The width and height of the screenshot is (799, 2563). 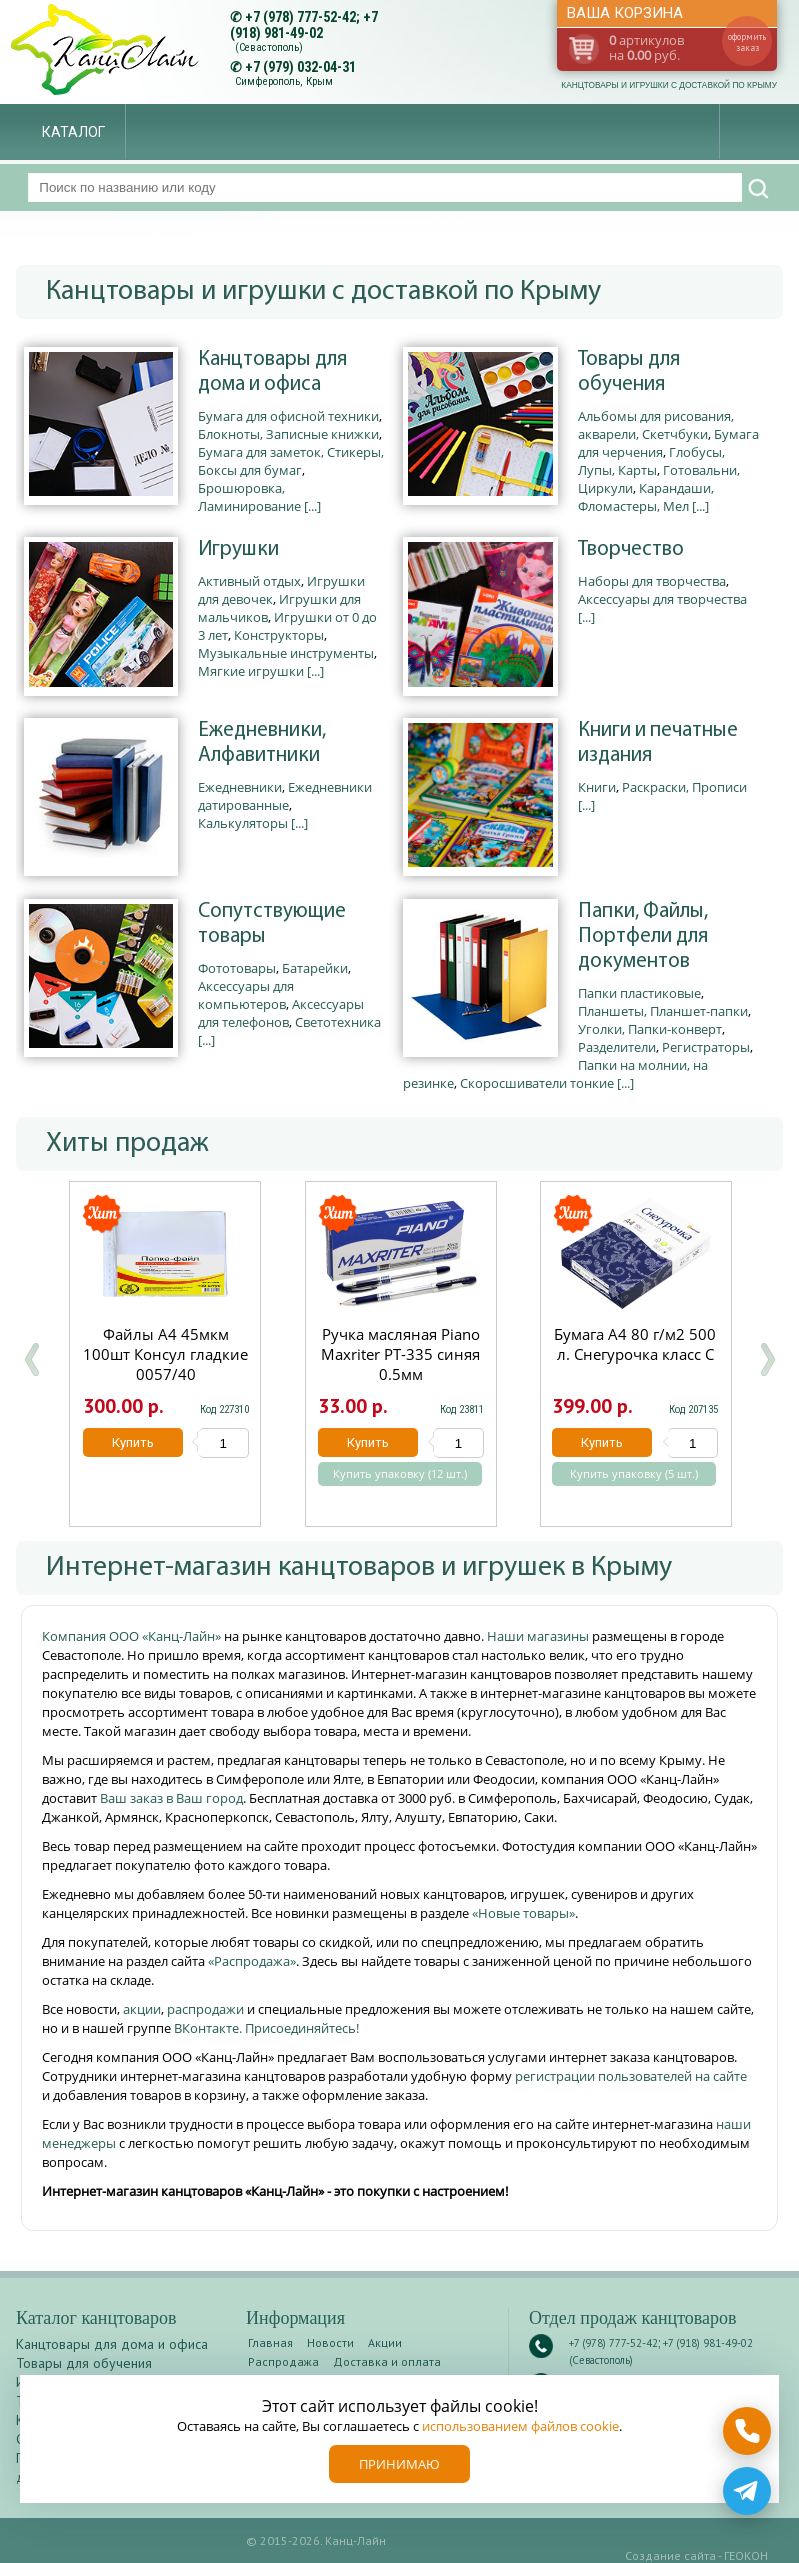 I want to click on Ежедневники датированные, so click(x=285, y=796).